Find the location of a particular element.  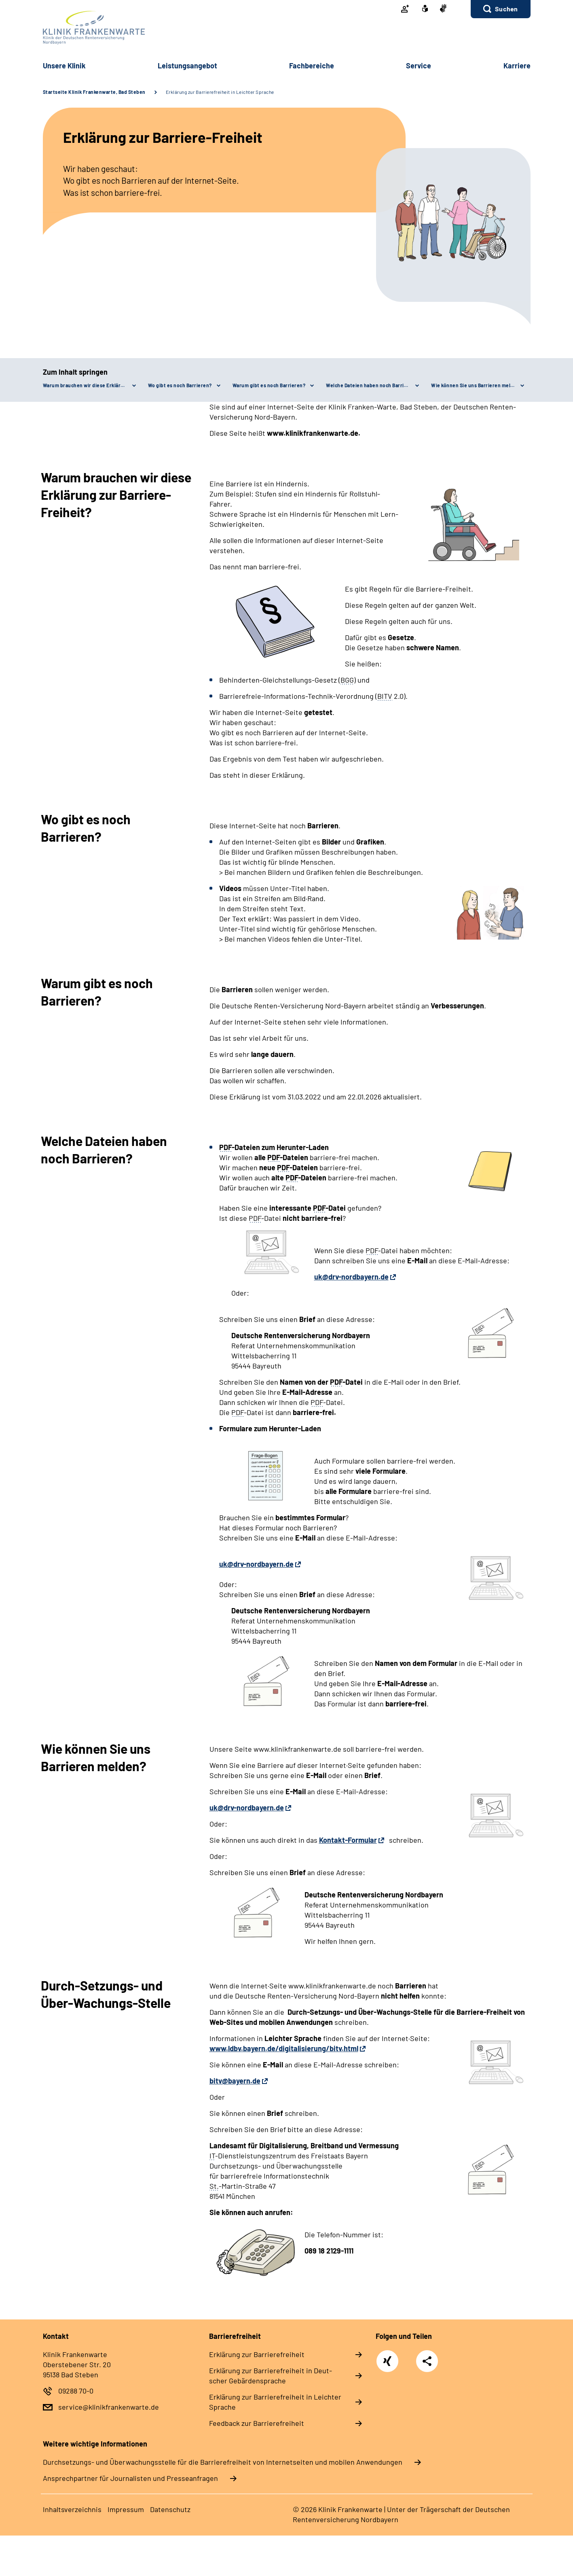

Ser­vice [button] is located at coordinates (418, 65).